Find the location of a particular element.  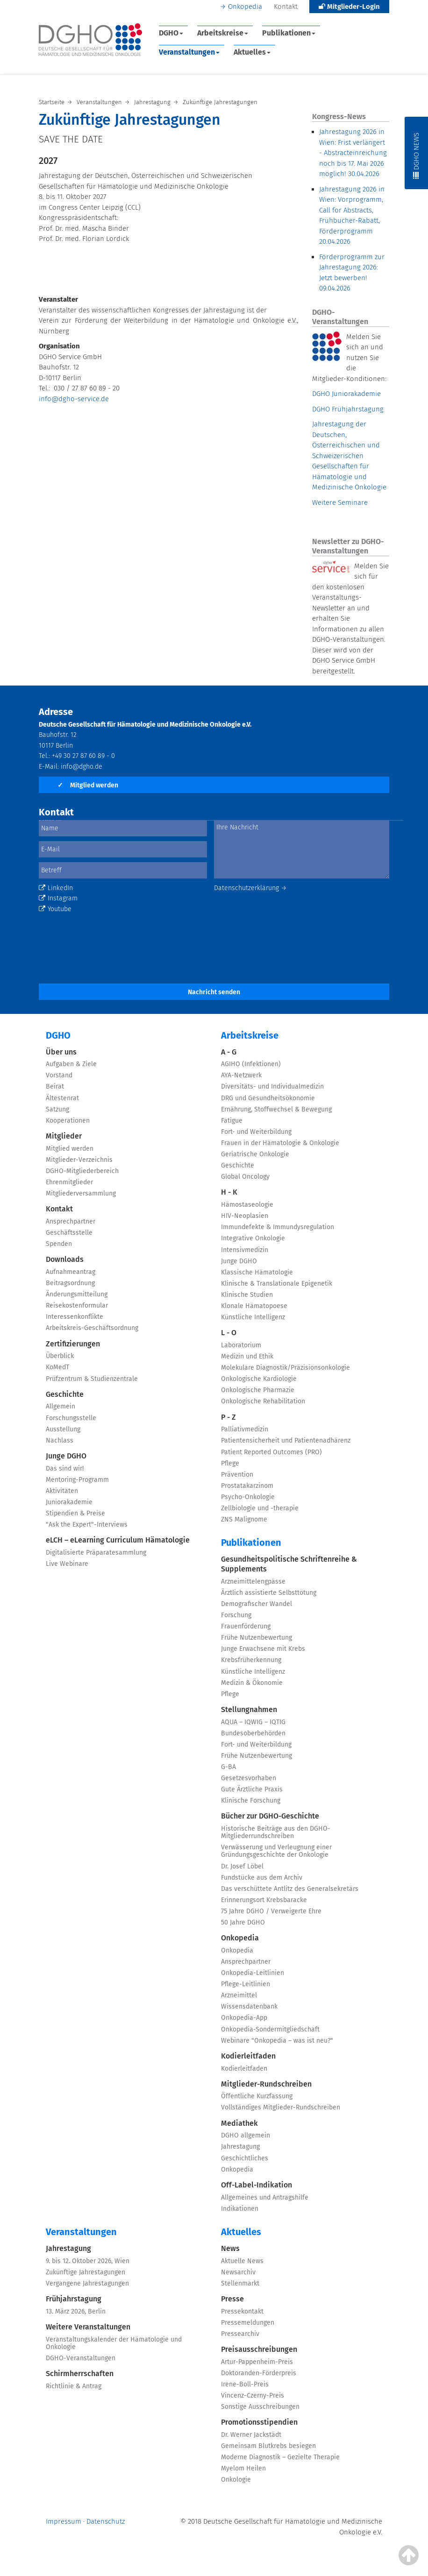

Vollständiges Mitglieder-Rundschreiben is located at coordinates (280, 2107).